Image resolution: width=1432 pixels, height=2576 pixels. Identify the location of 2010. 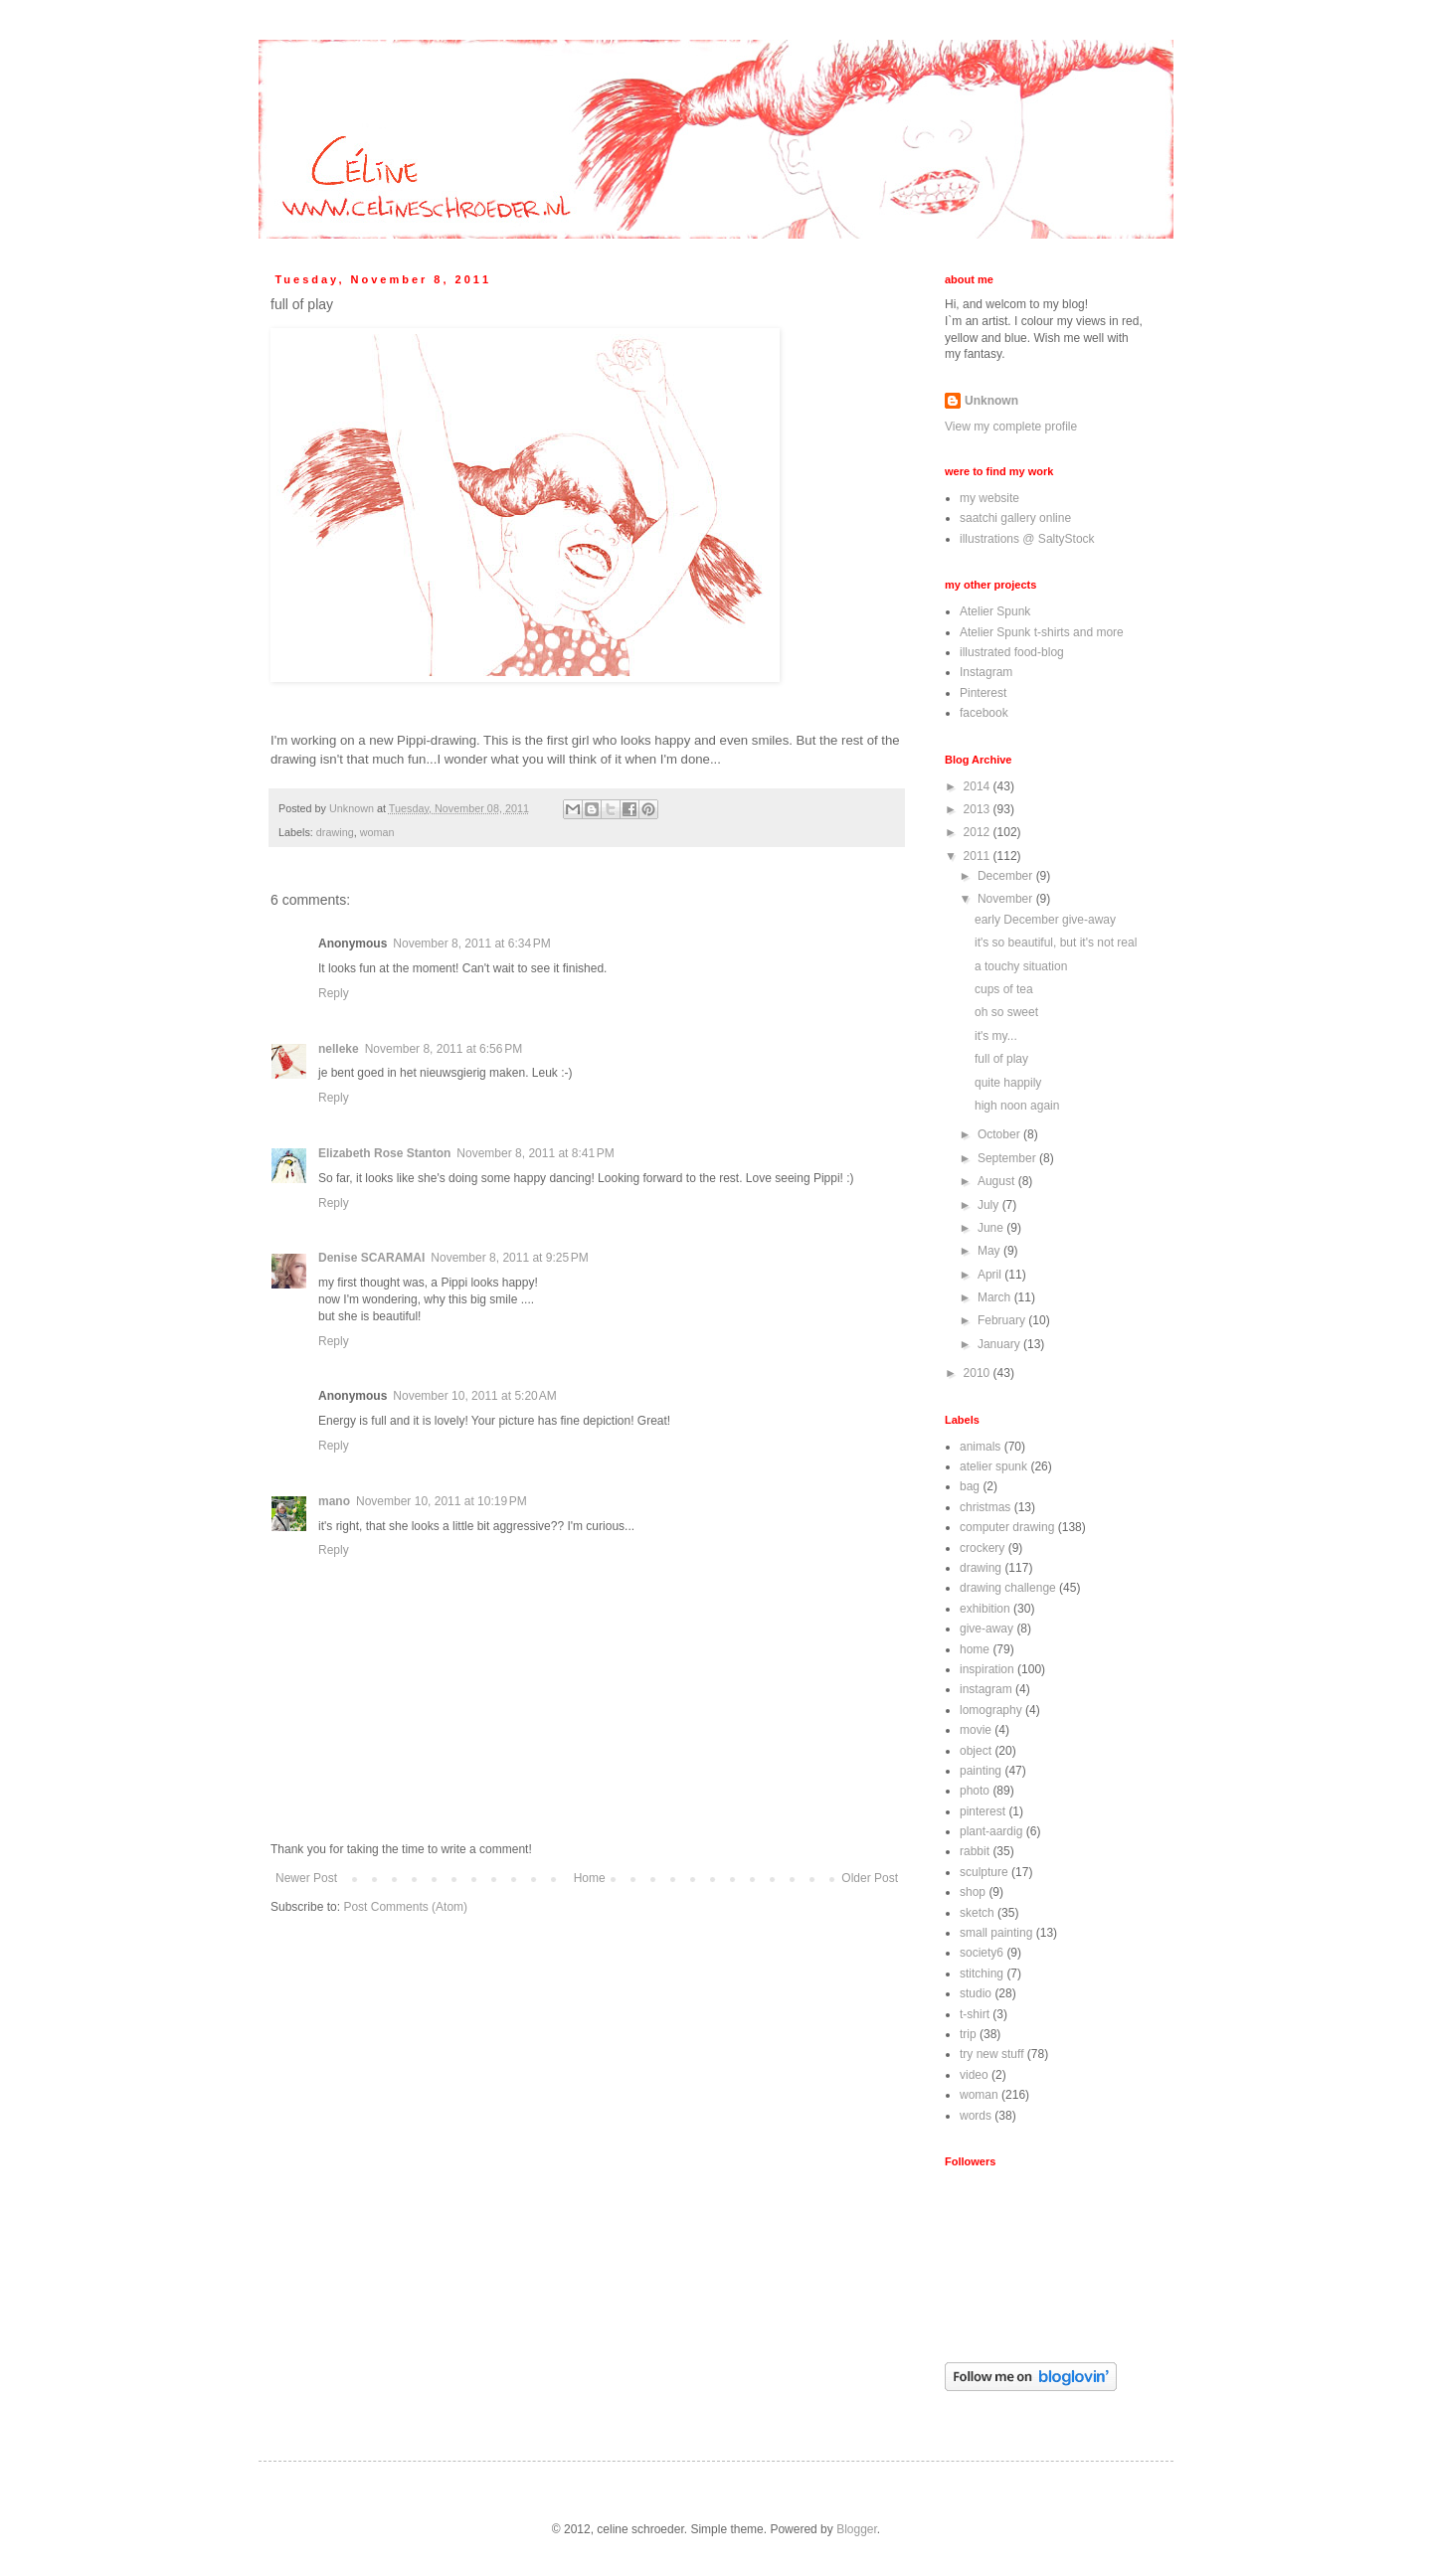
(978, 1373).